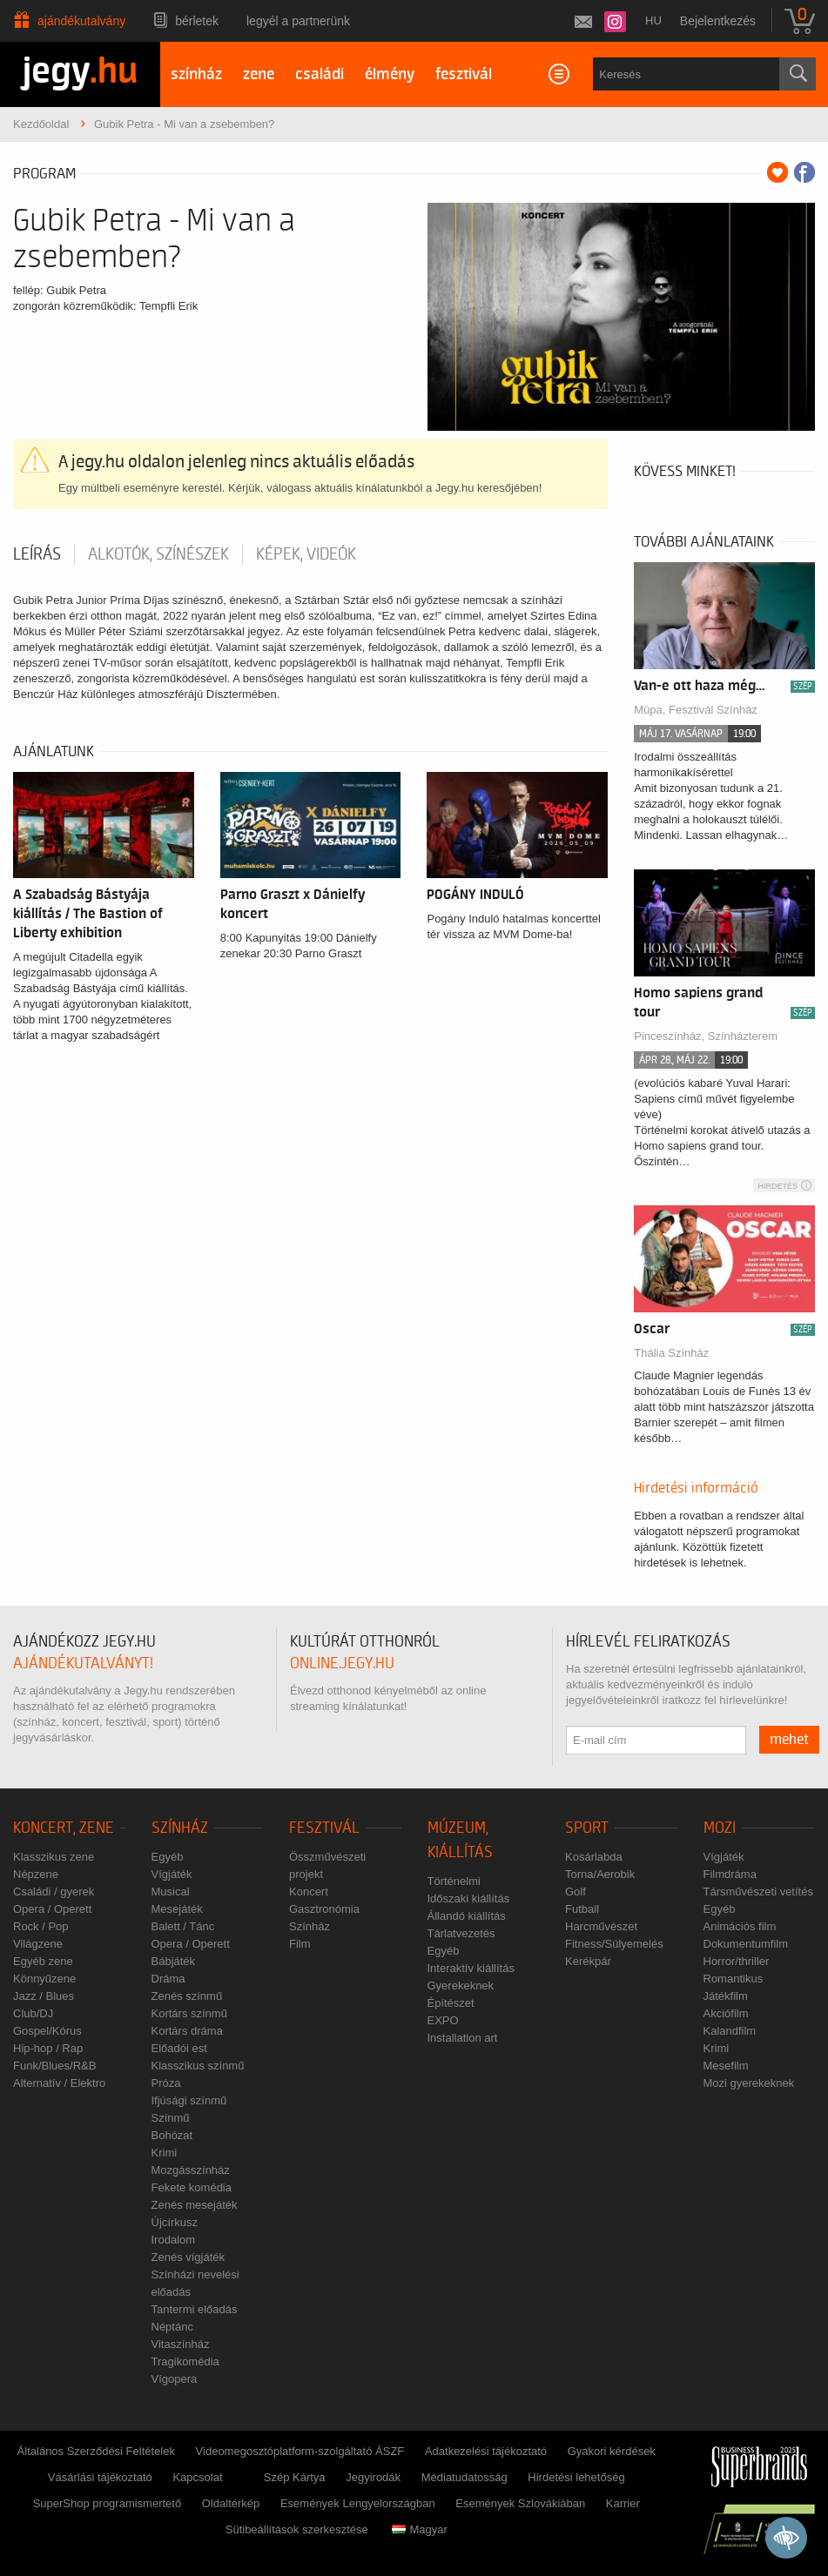  What do you see at coordinates (749, 2083) in the screenshot?
I see `Mozi gyerekeknek` at bounding box center [749, 2083].